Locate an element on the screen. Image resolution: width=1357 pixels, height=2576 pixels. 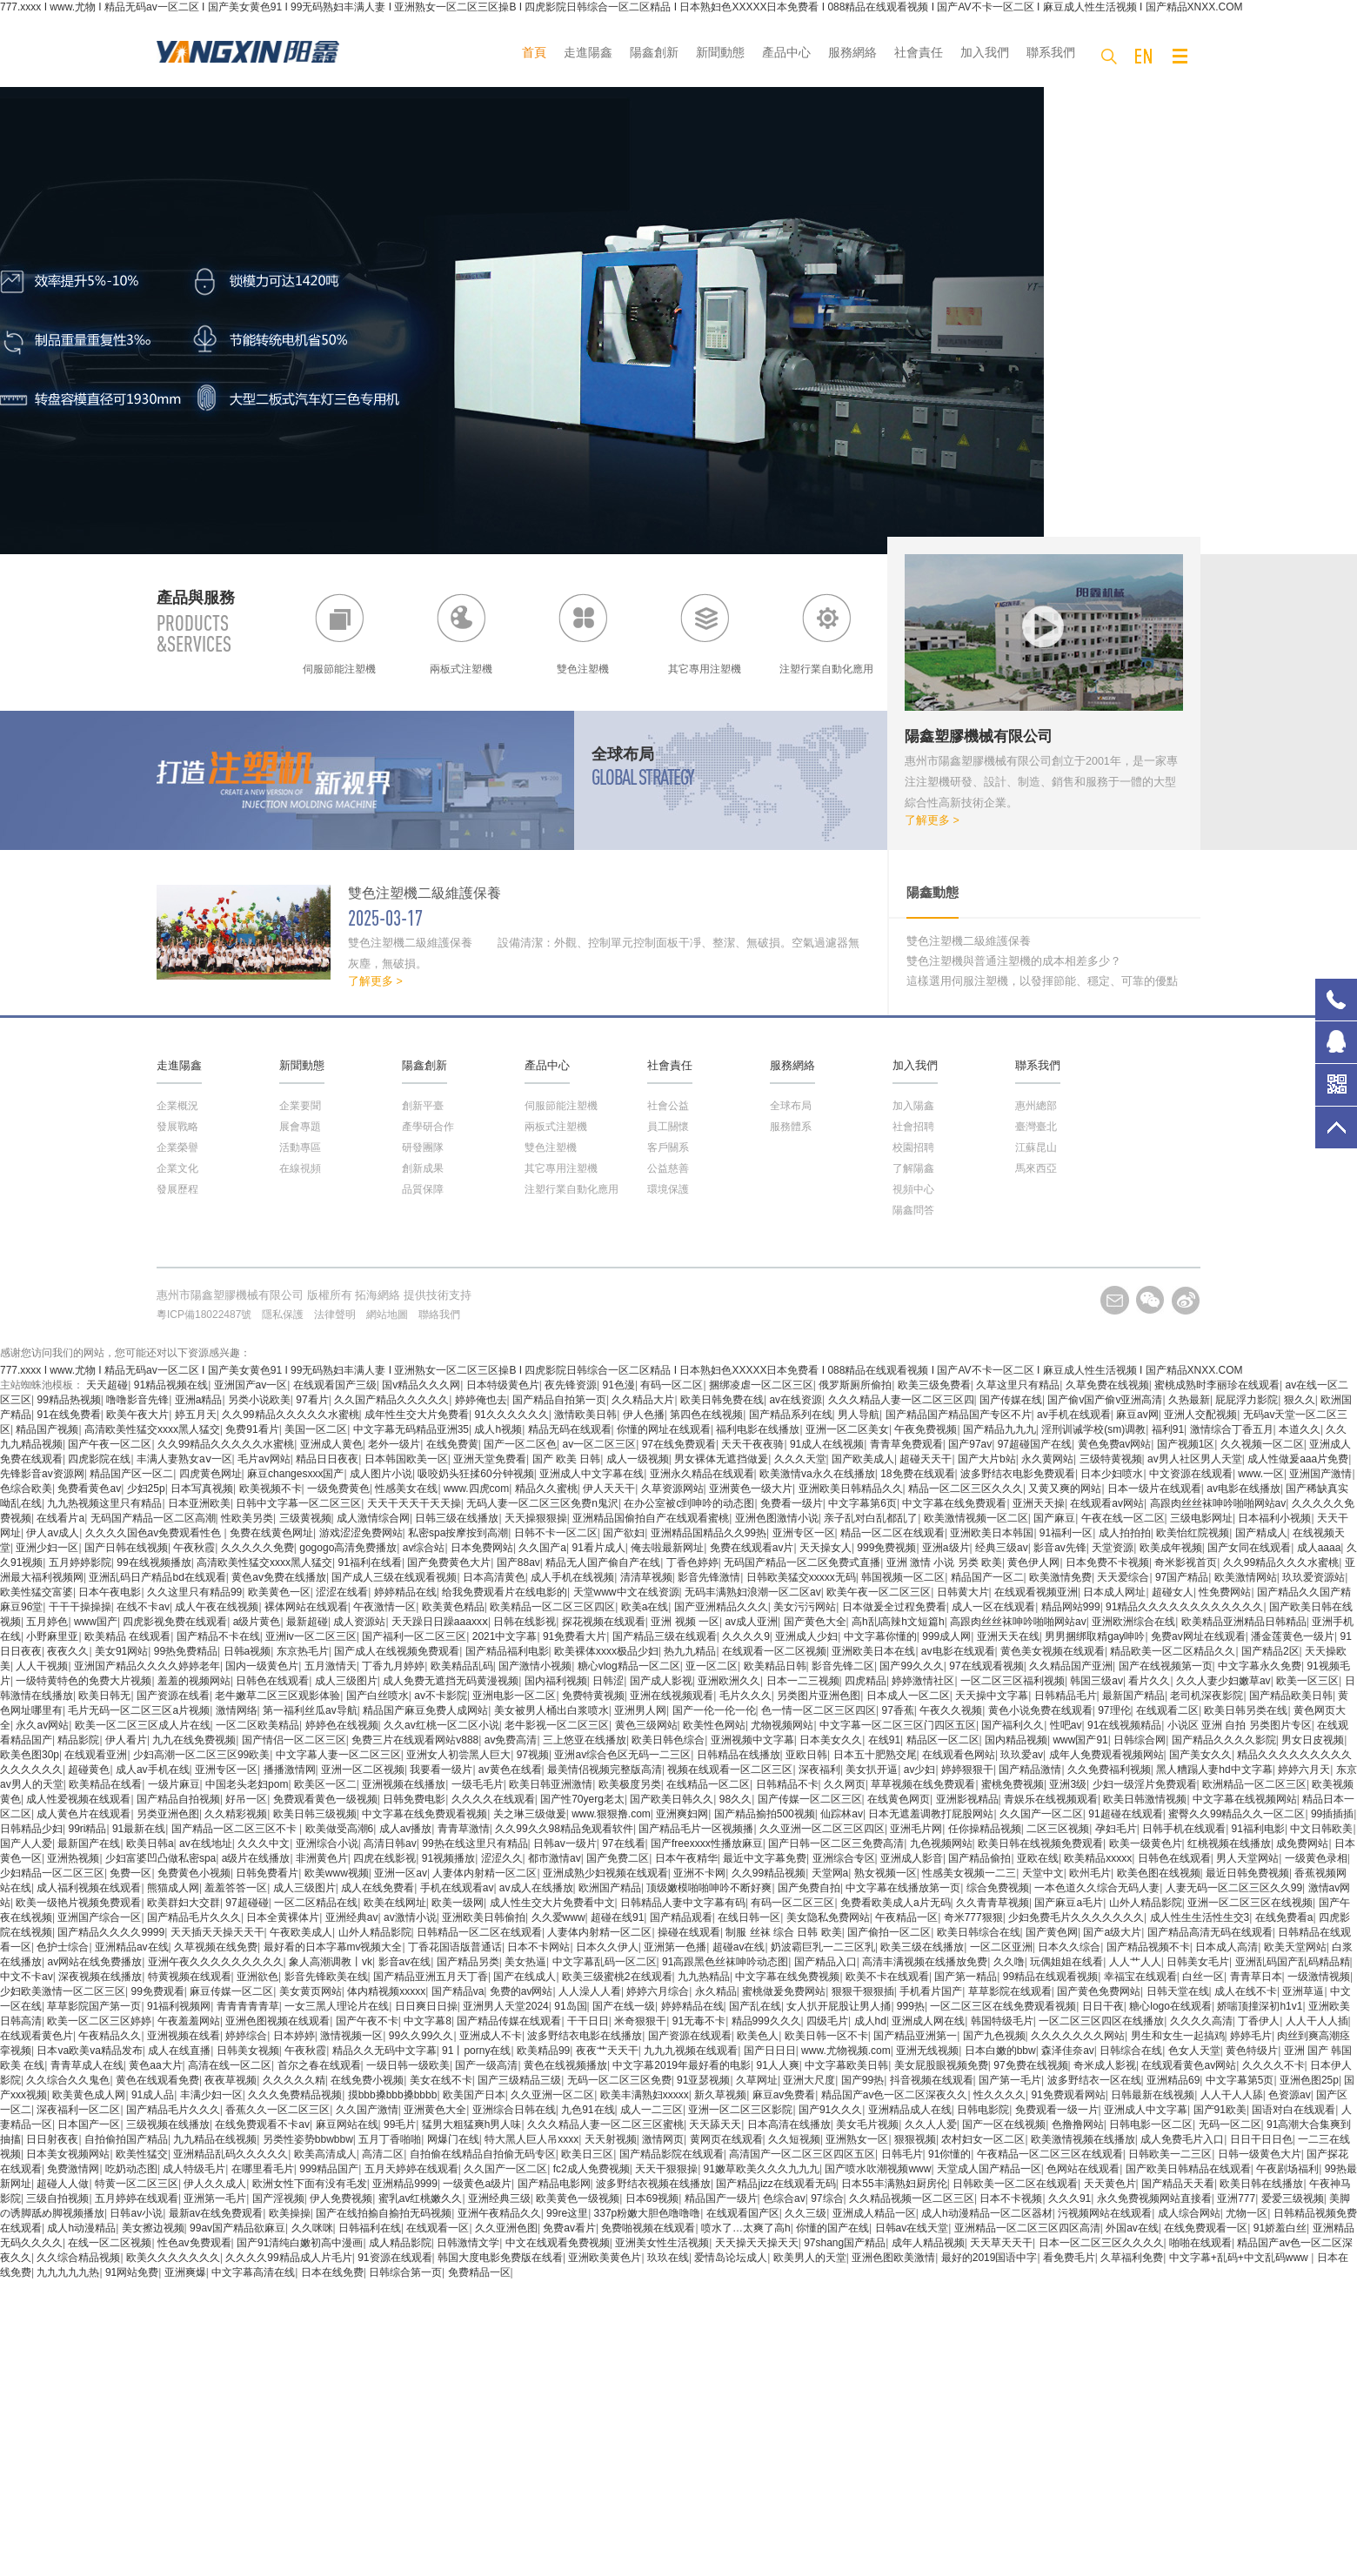
97在线看 is located at coordinates (623, 1843).